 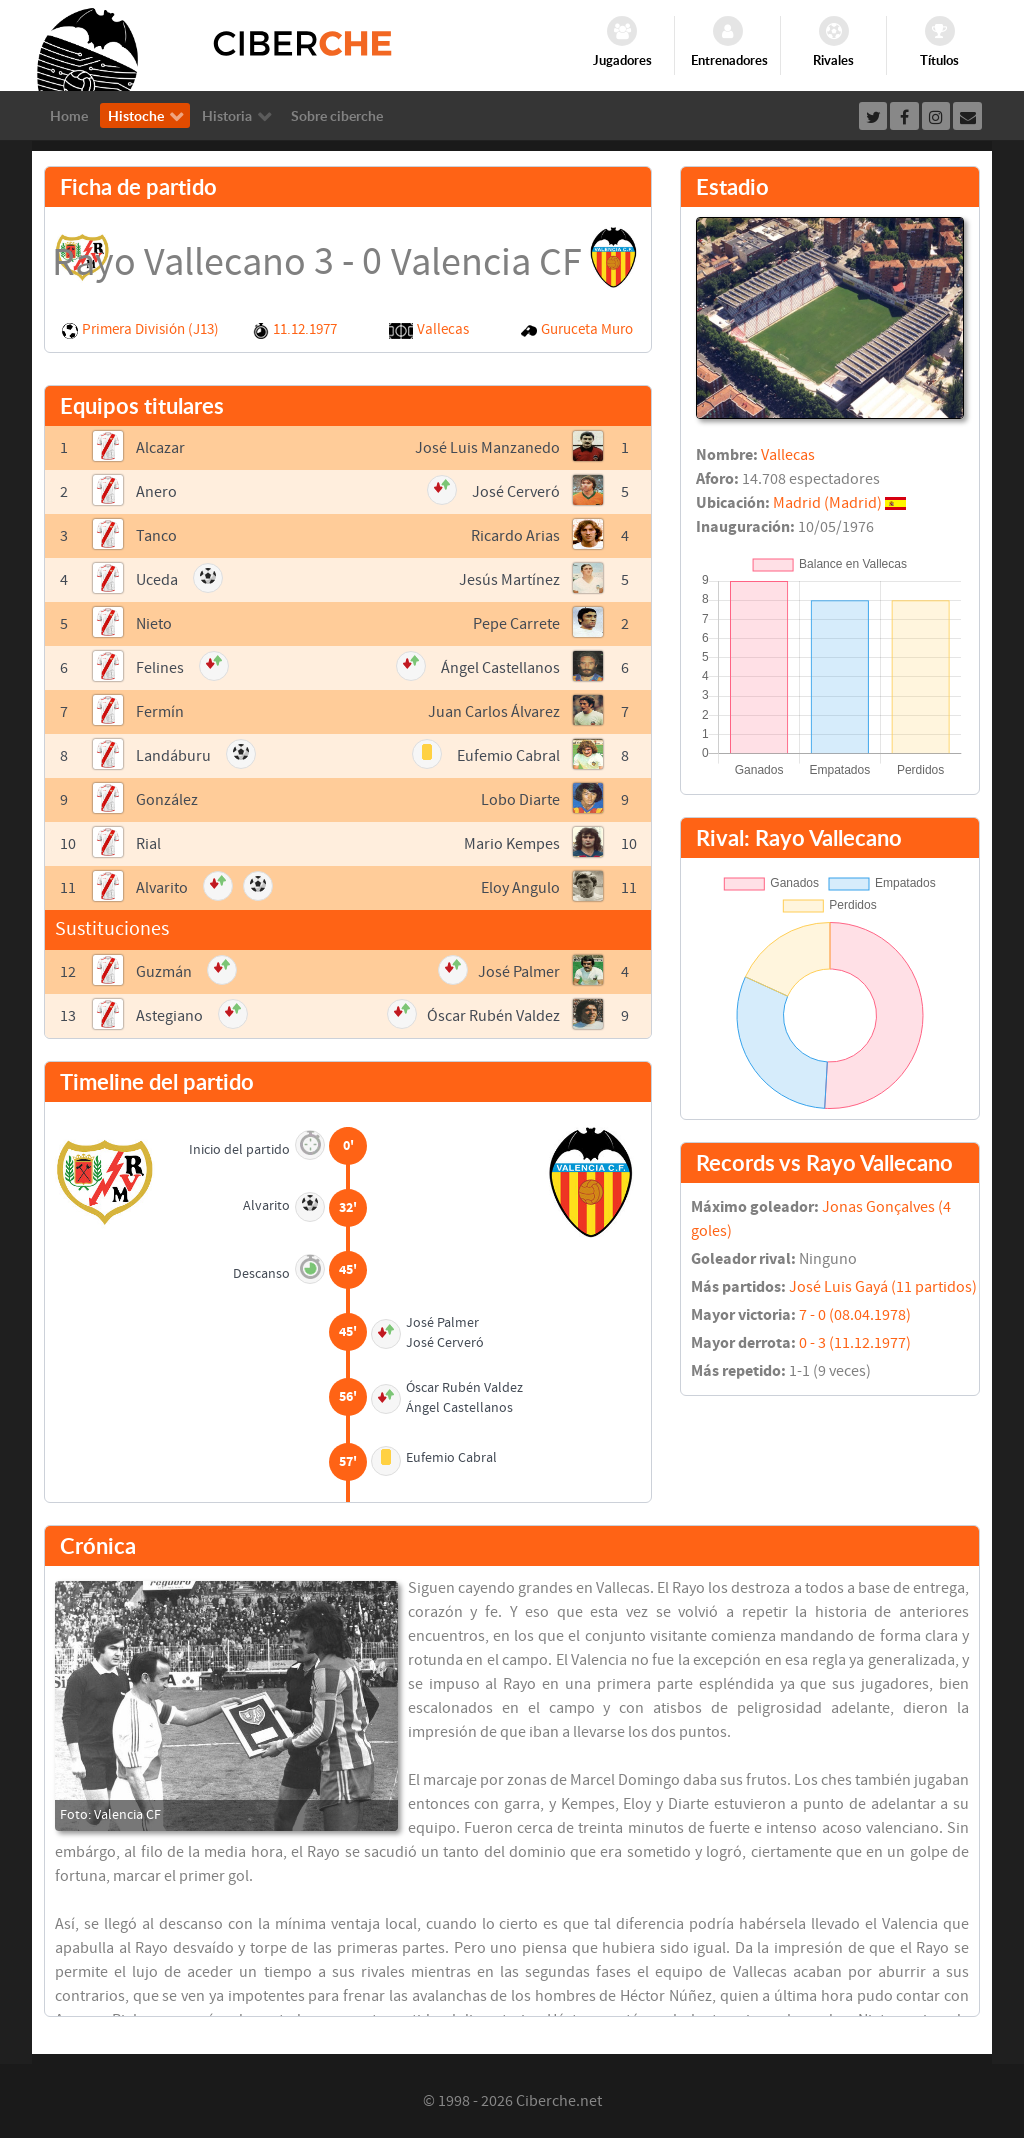 What do you see at coordinates (169, 1016) in the screenshot?
I see `Astegiano` at bounding box center [169, 1016].